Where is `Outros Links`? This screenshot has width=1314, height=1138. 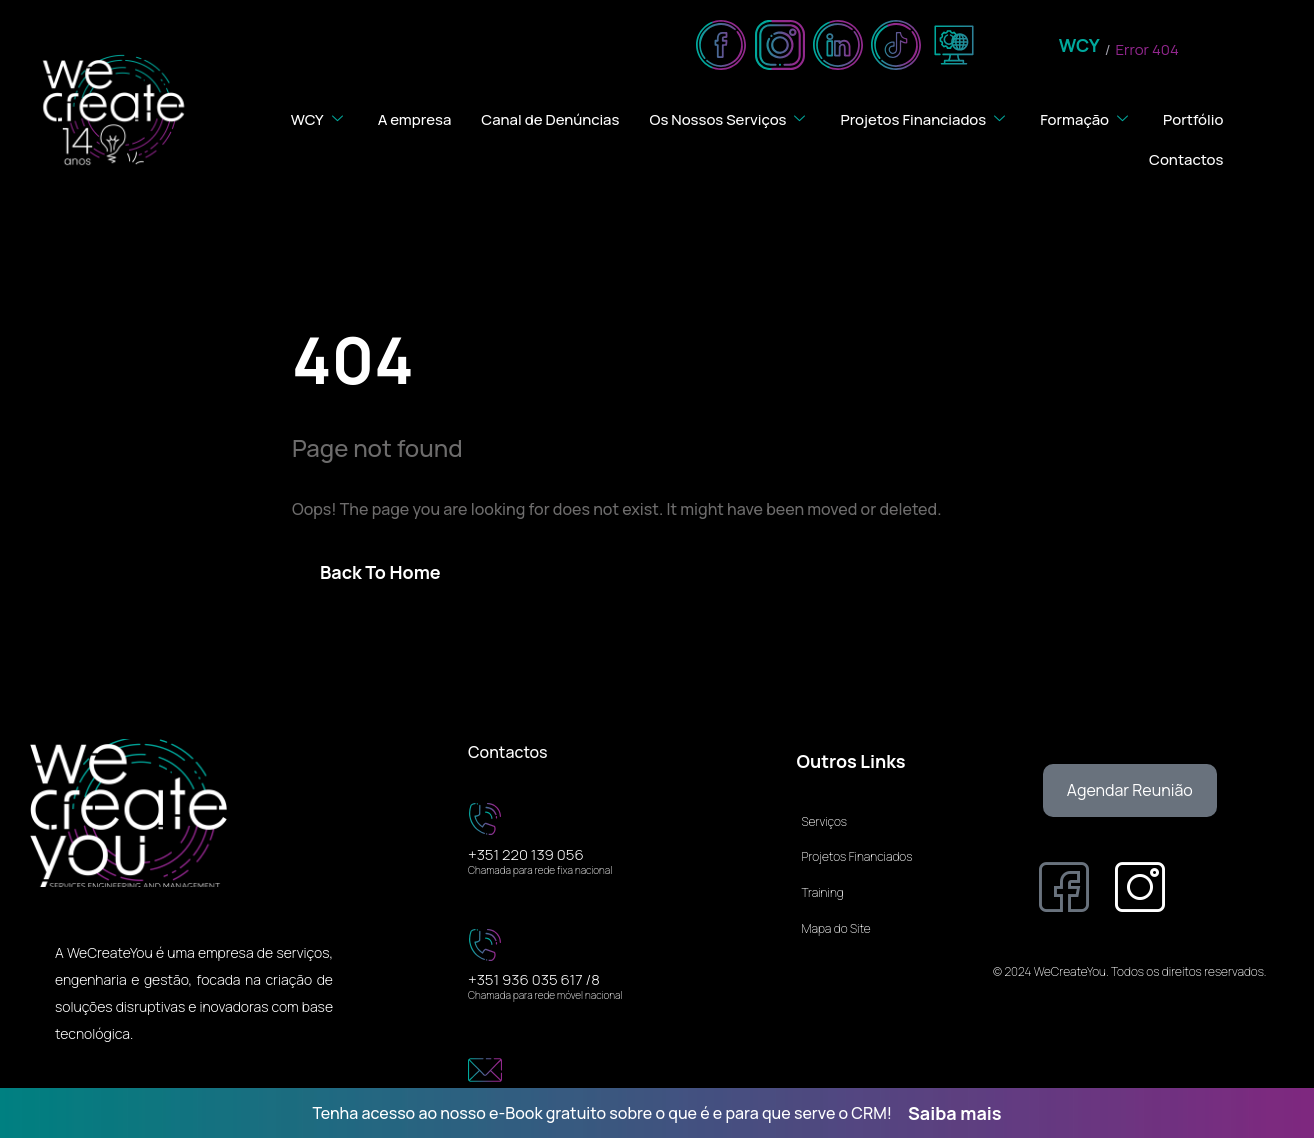
Outros Links is located at coordinates (850, 761).